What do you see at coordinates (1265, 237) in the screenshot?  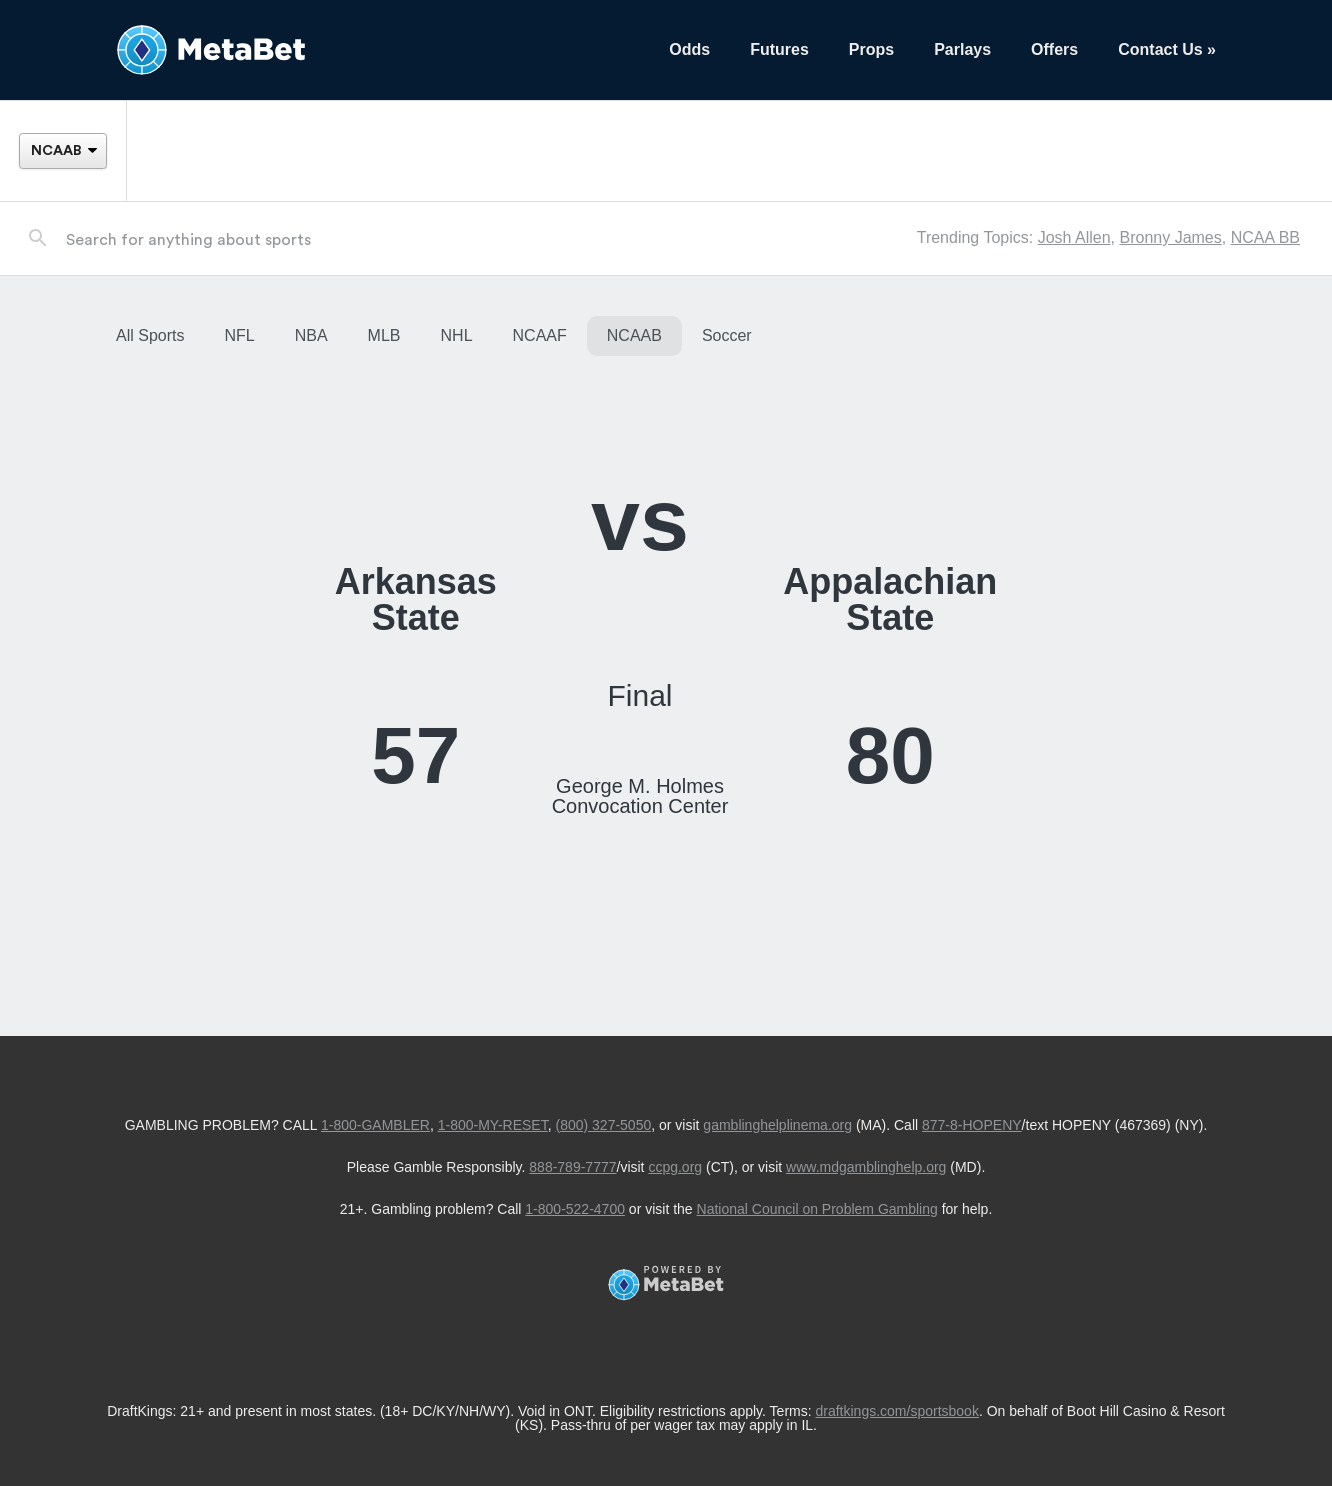 I see `NCAA BB` at bounding box center [1265, 237].